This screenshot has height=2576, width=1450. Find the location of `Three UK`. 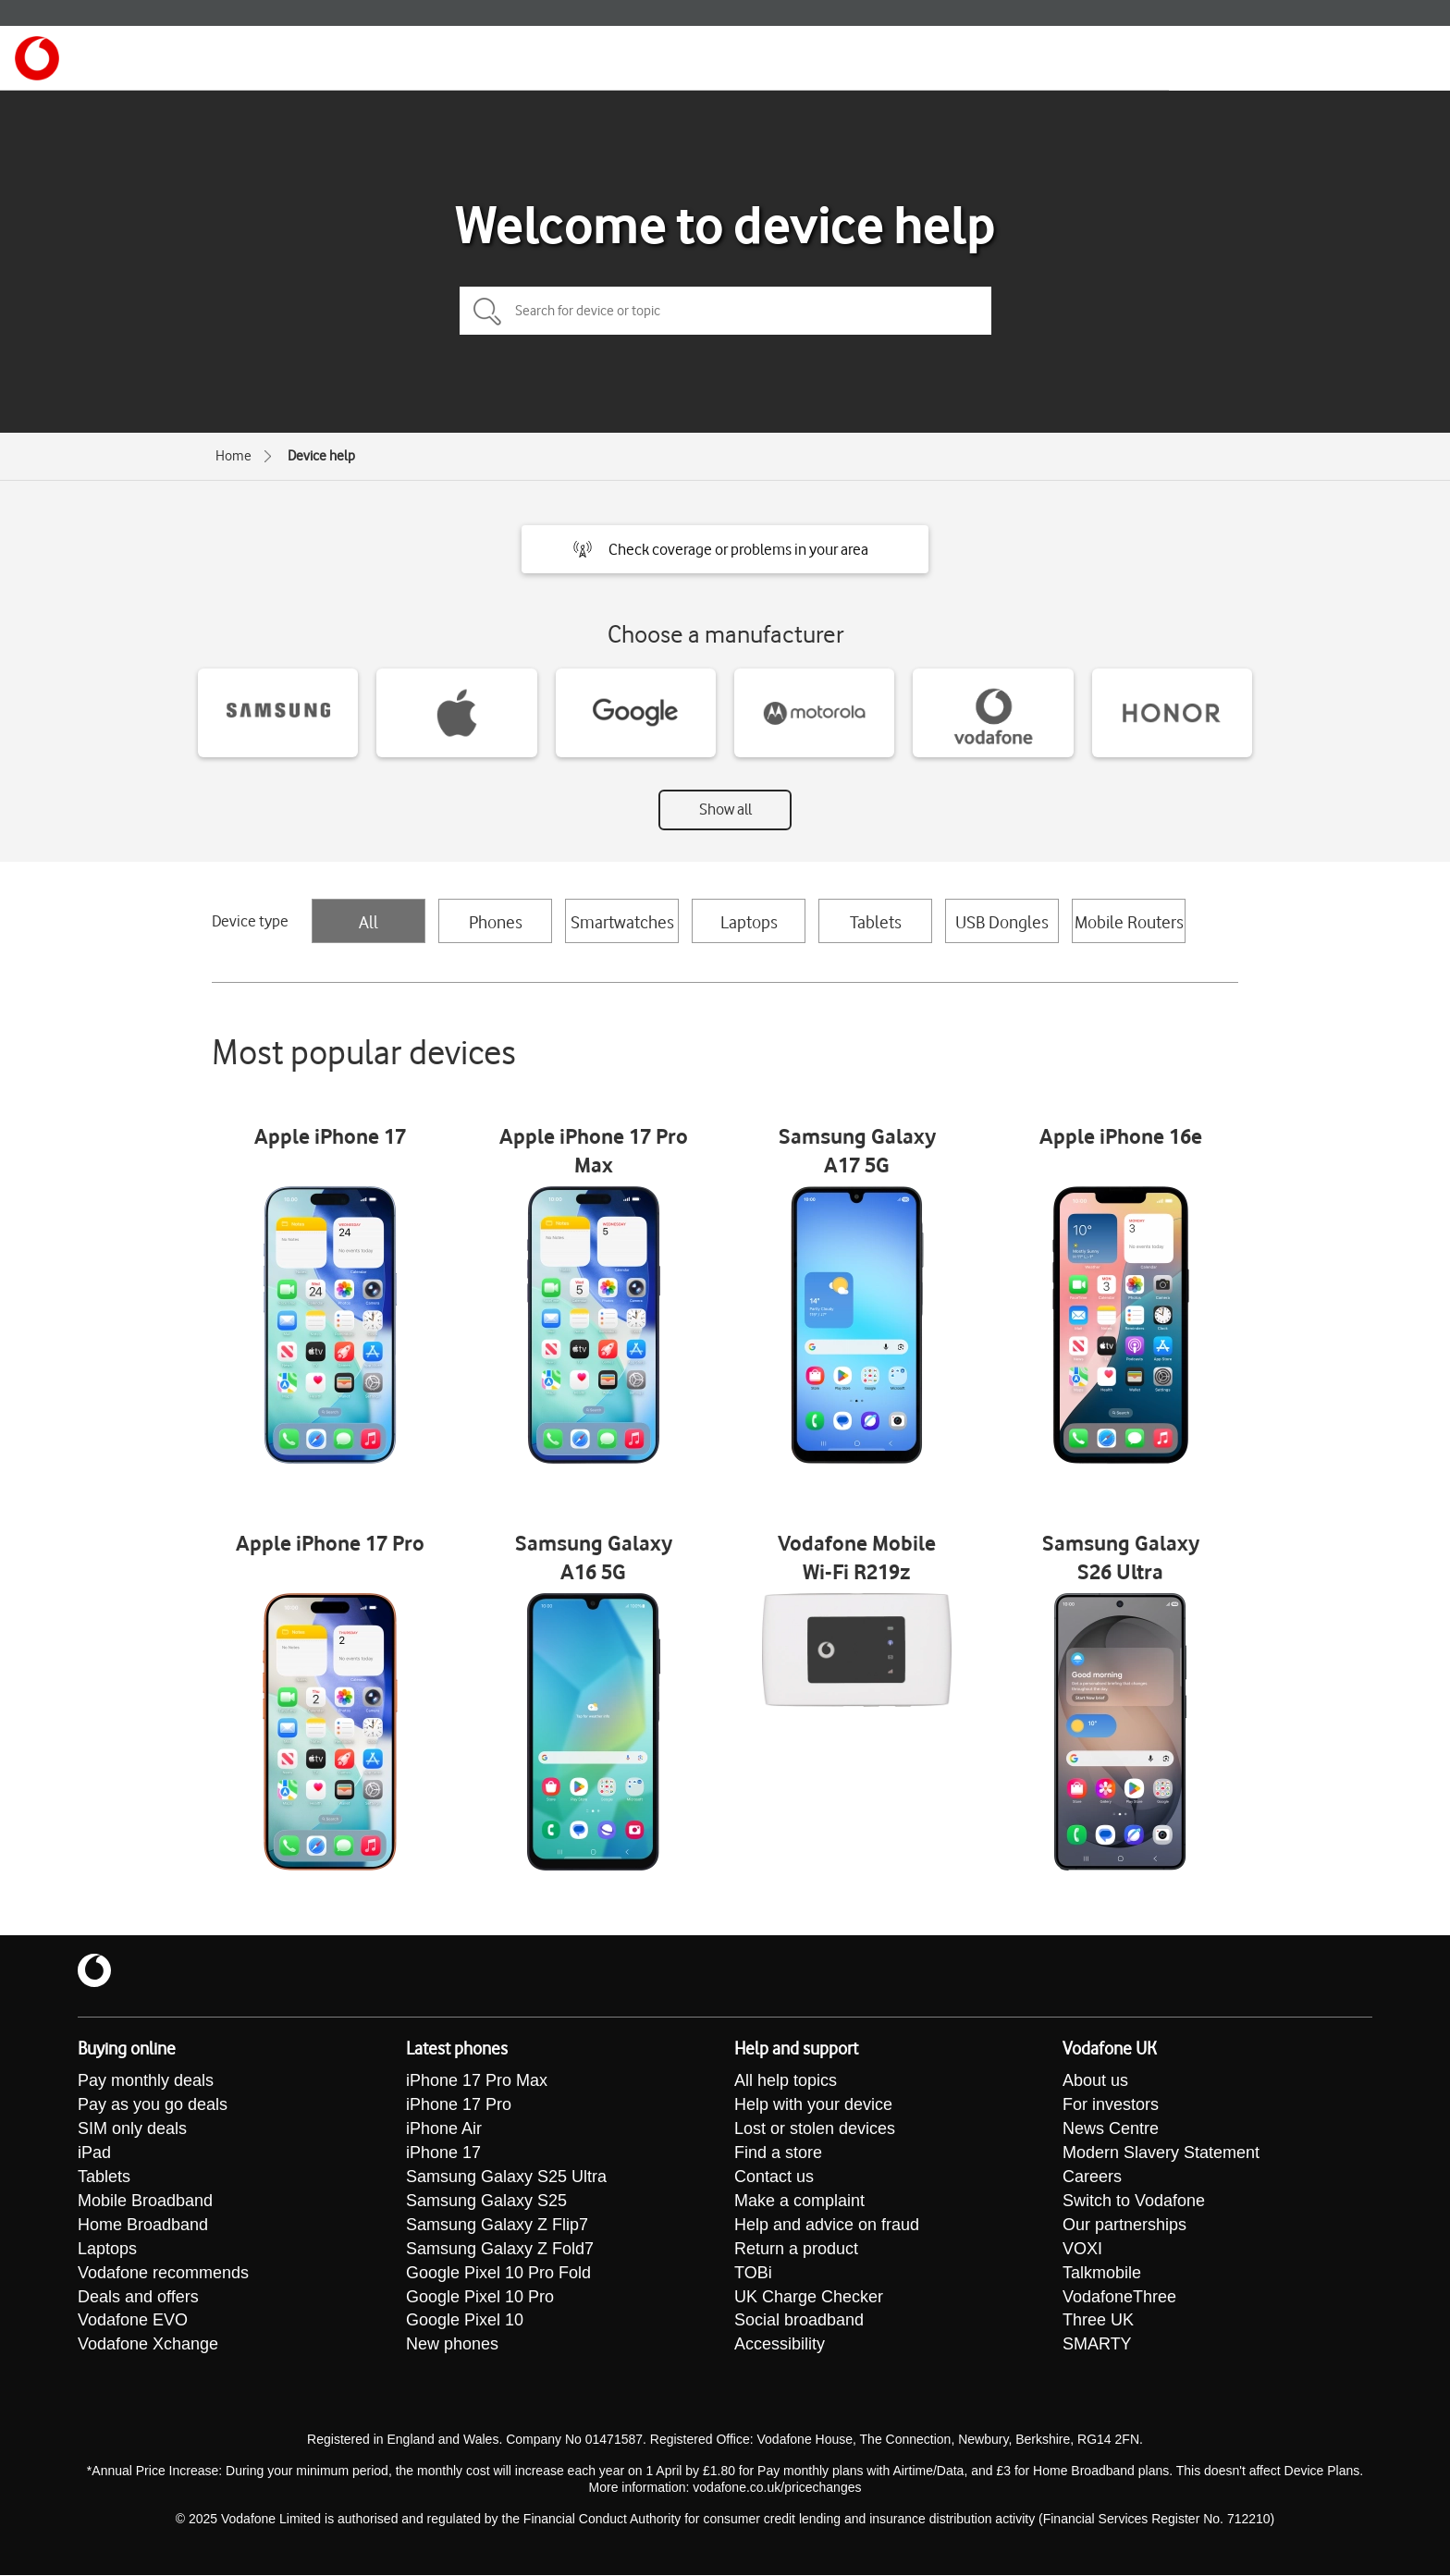

Three UK is located at coordinates (1098, 2321).